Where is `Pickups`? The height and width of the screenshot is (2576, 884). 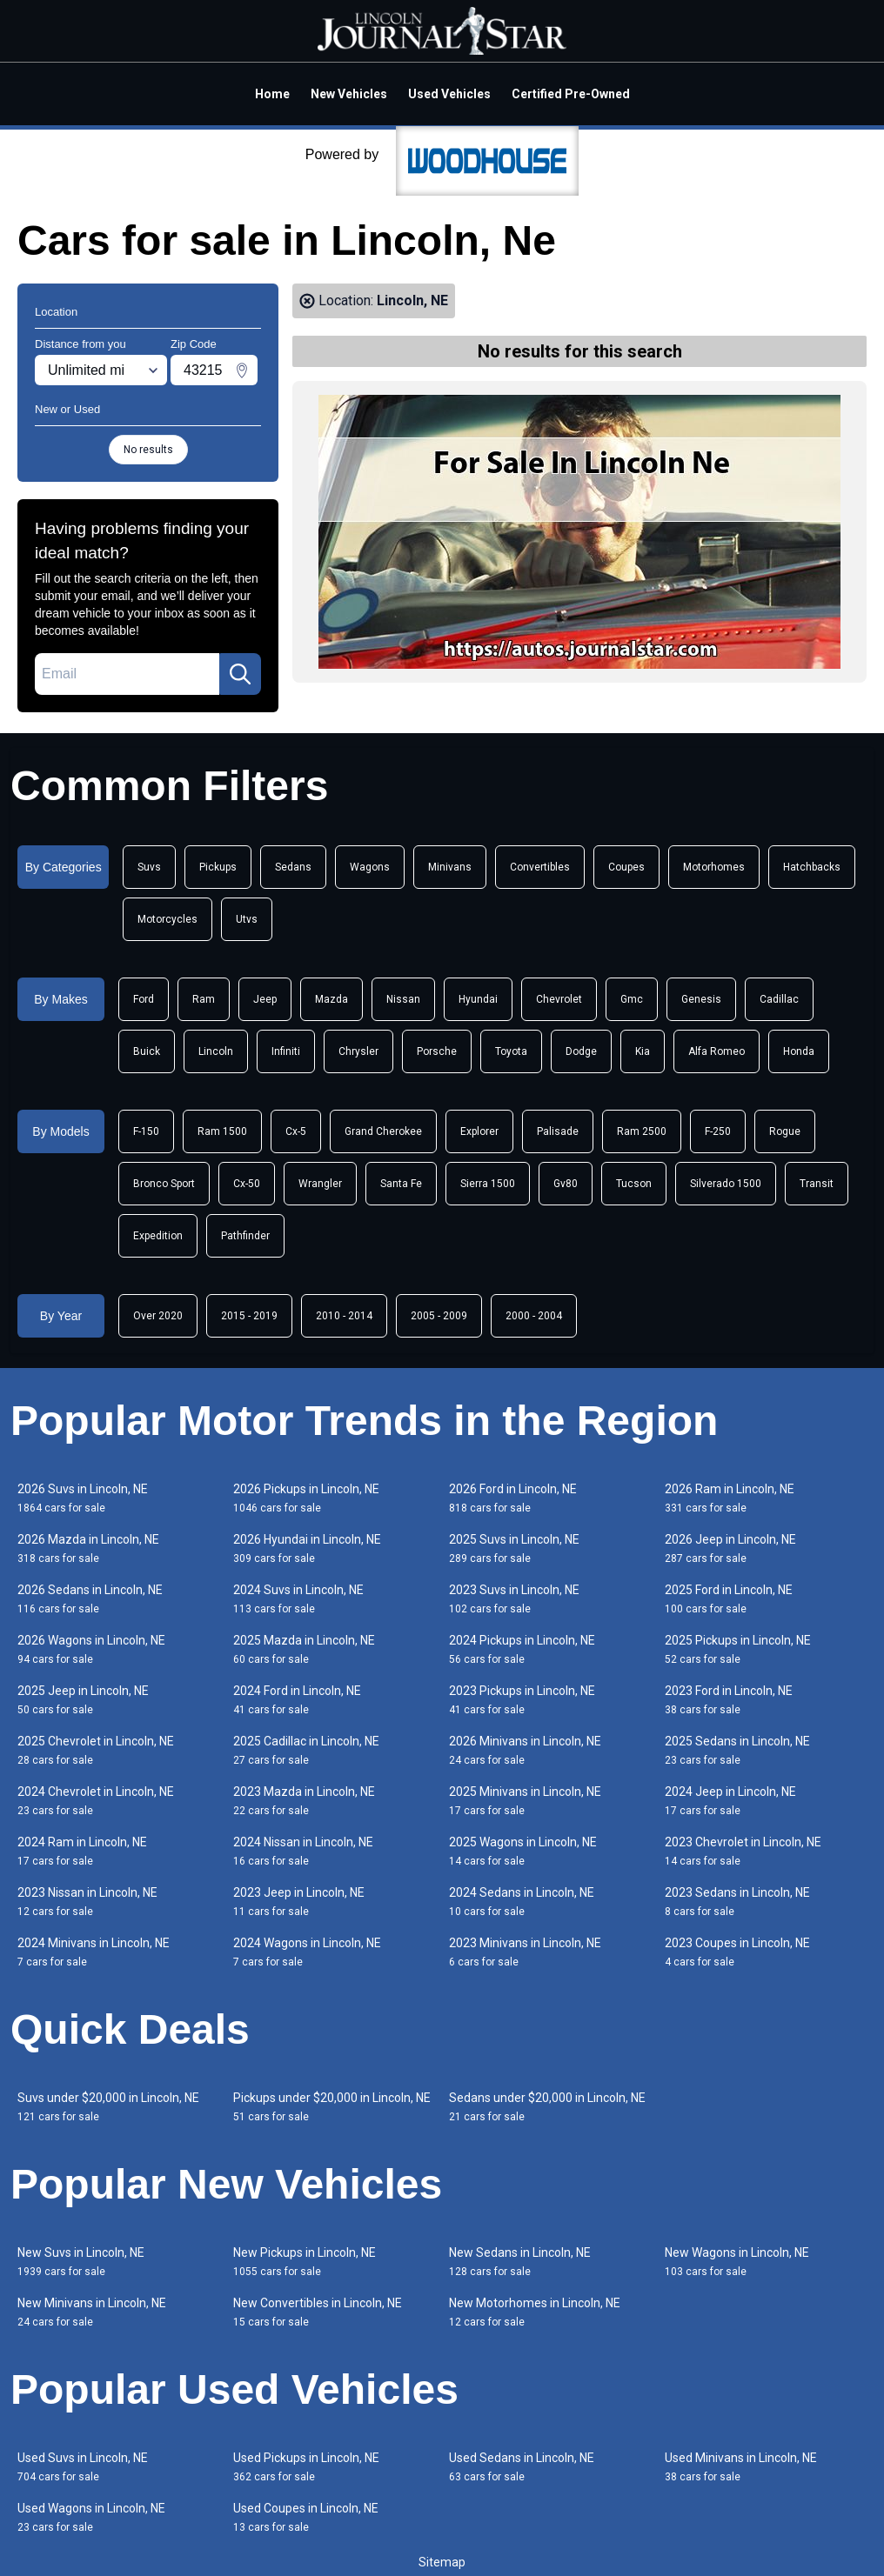 Pickups is located at coordinates (218, 867).